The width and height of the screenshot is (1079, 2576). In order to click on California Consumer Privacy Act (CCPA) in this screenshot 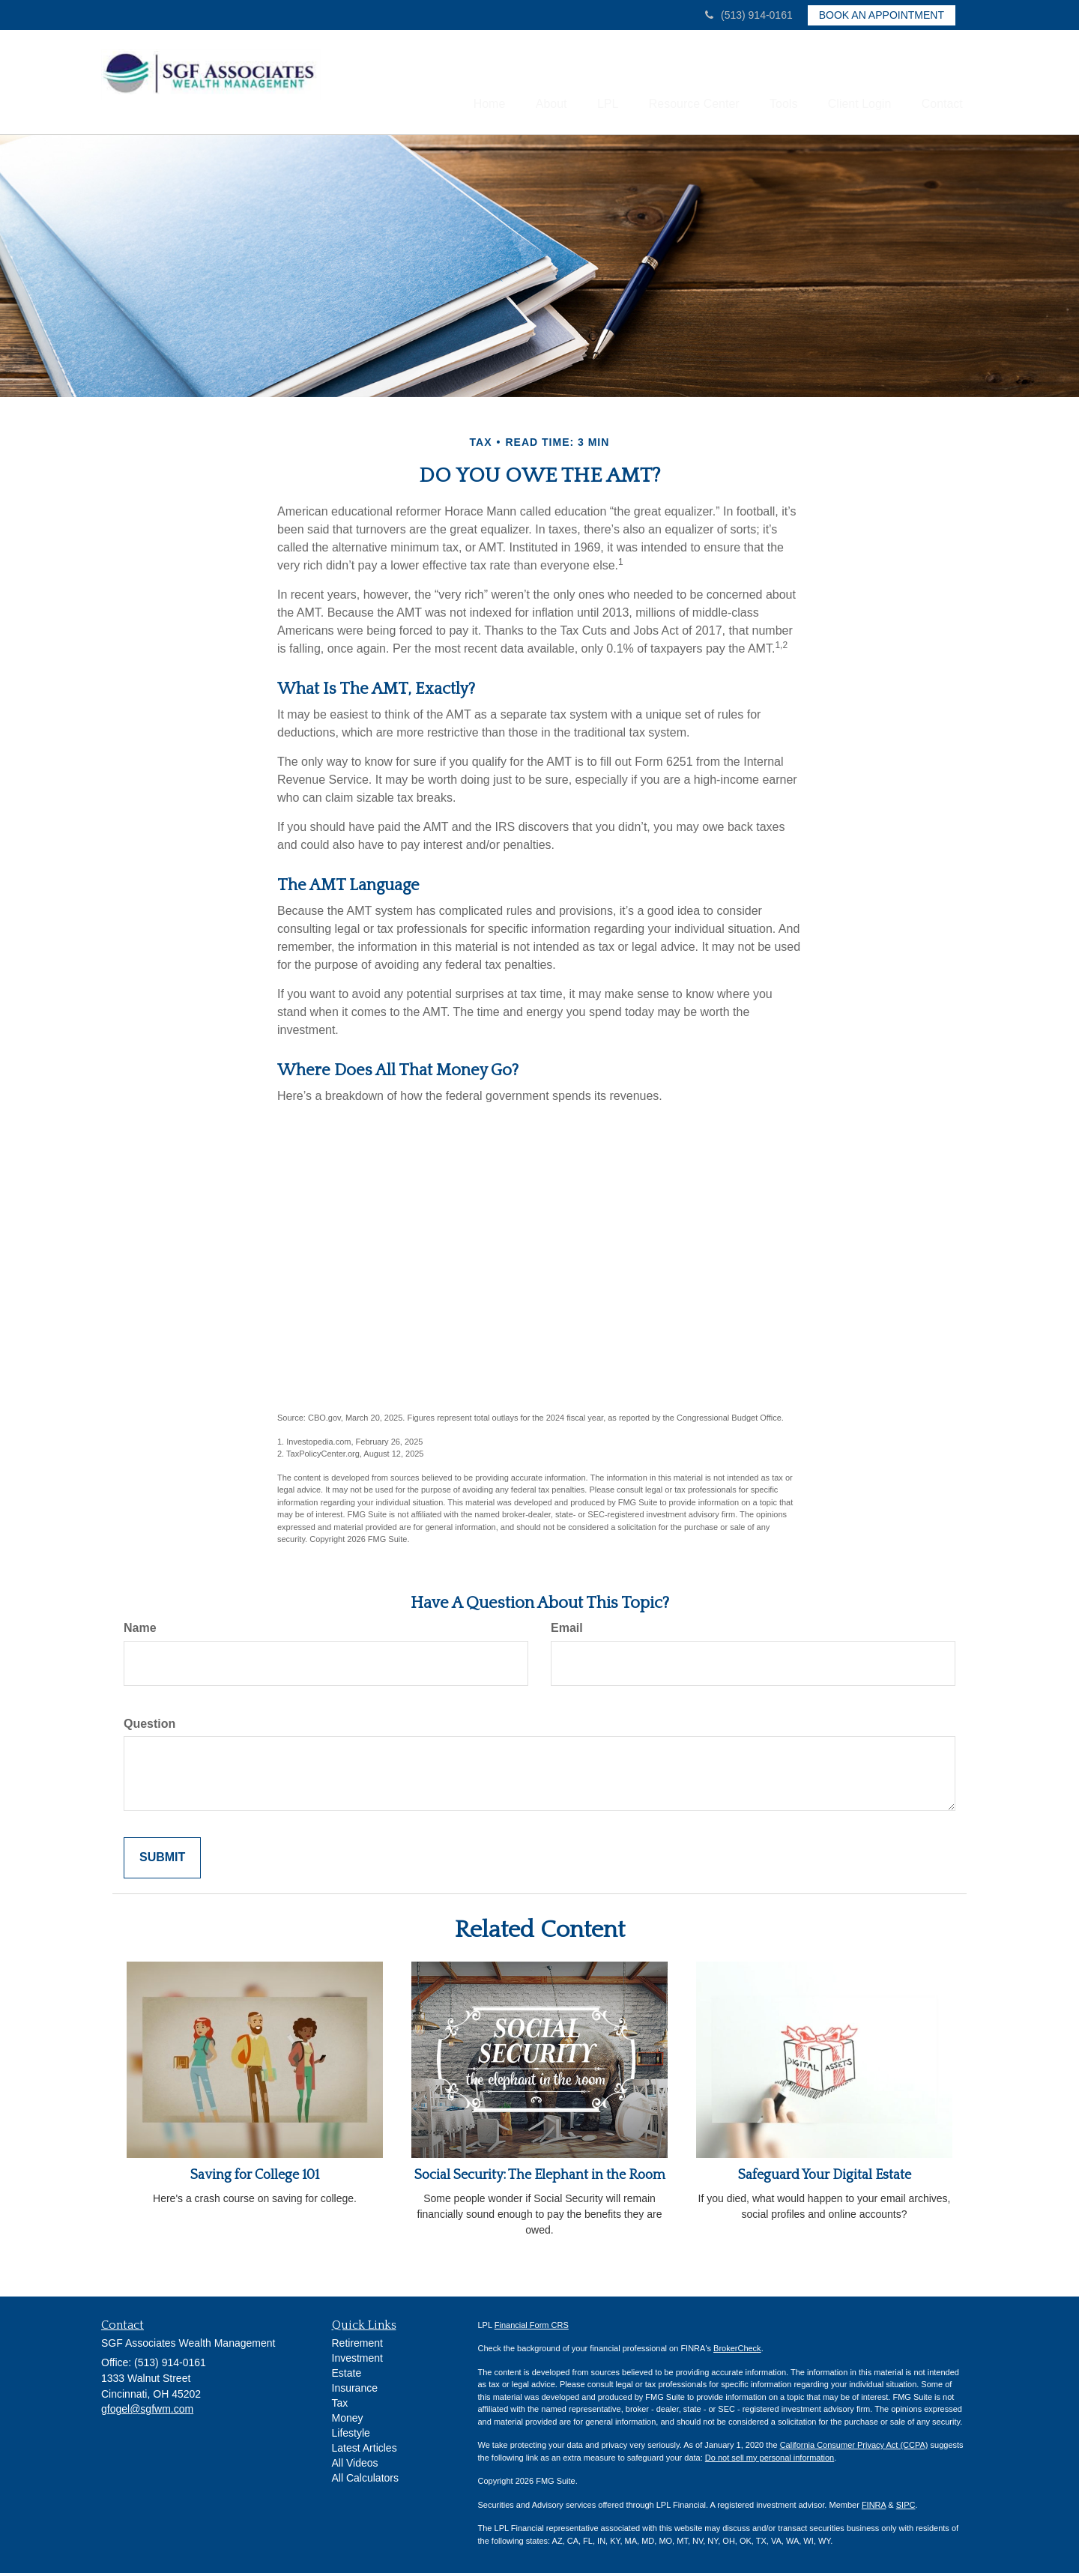, I will do `click(854, 2447)`.